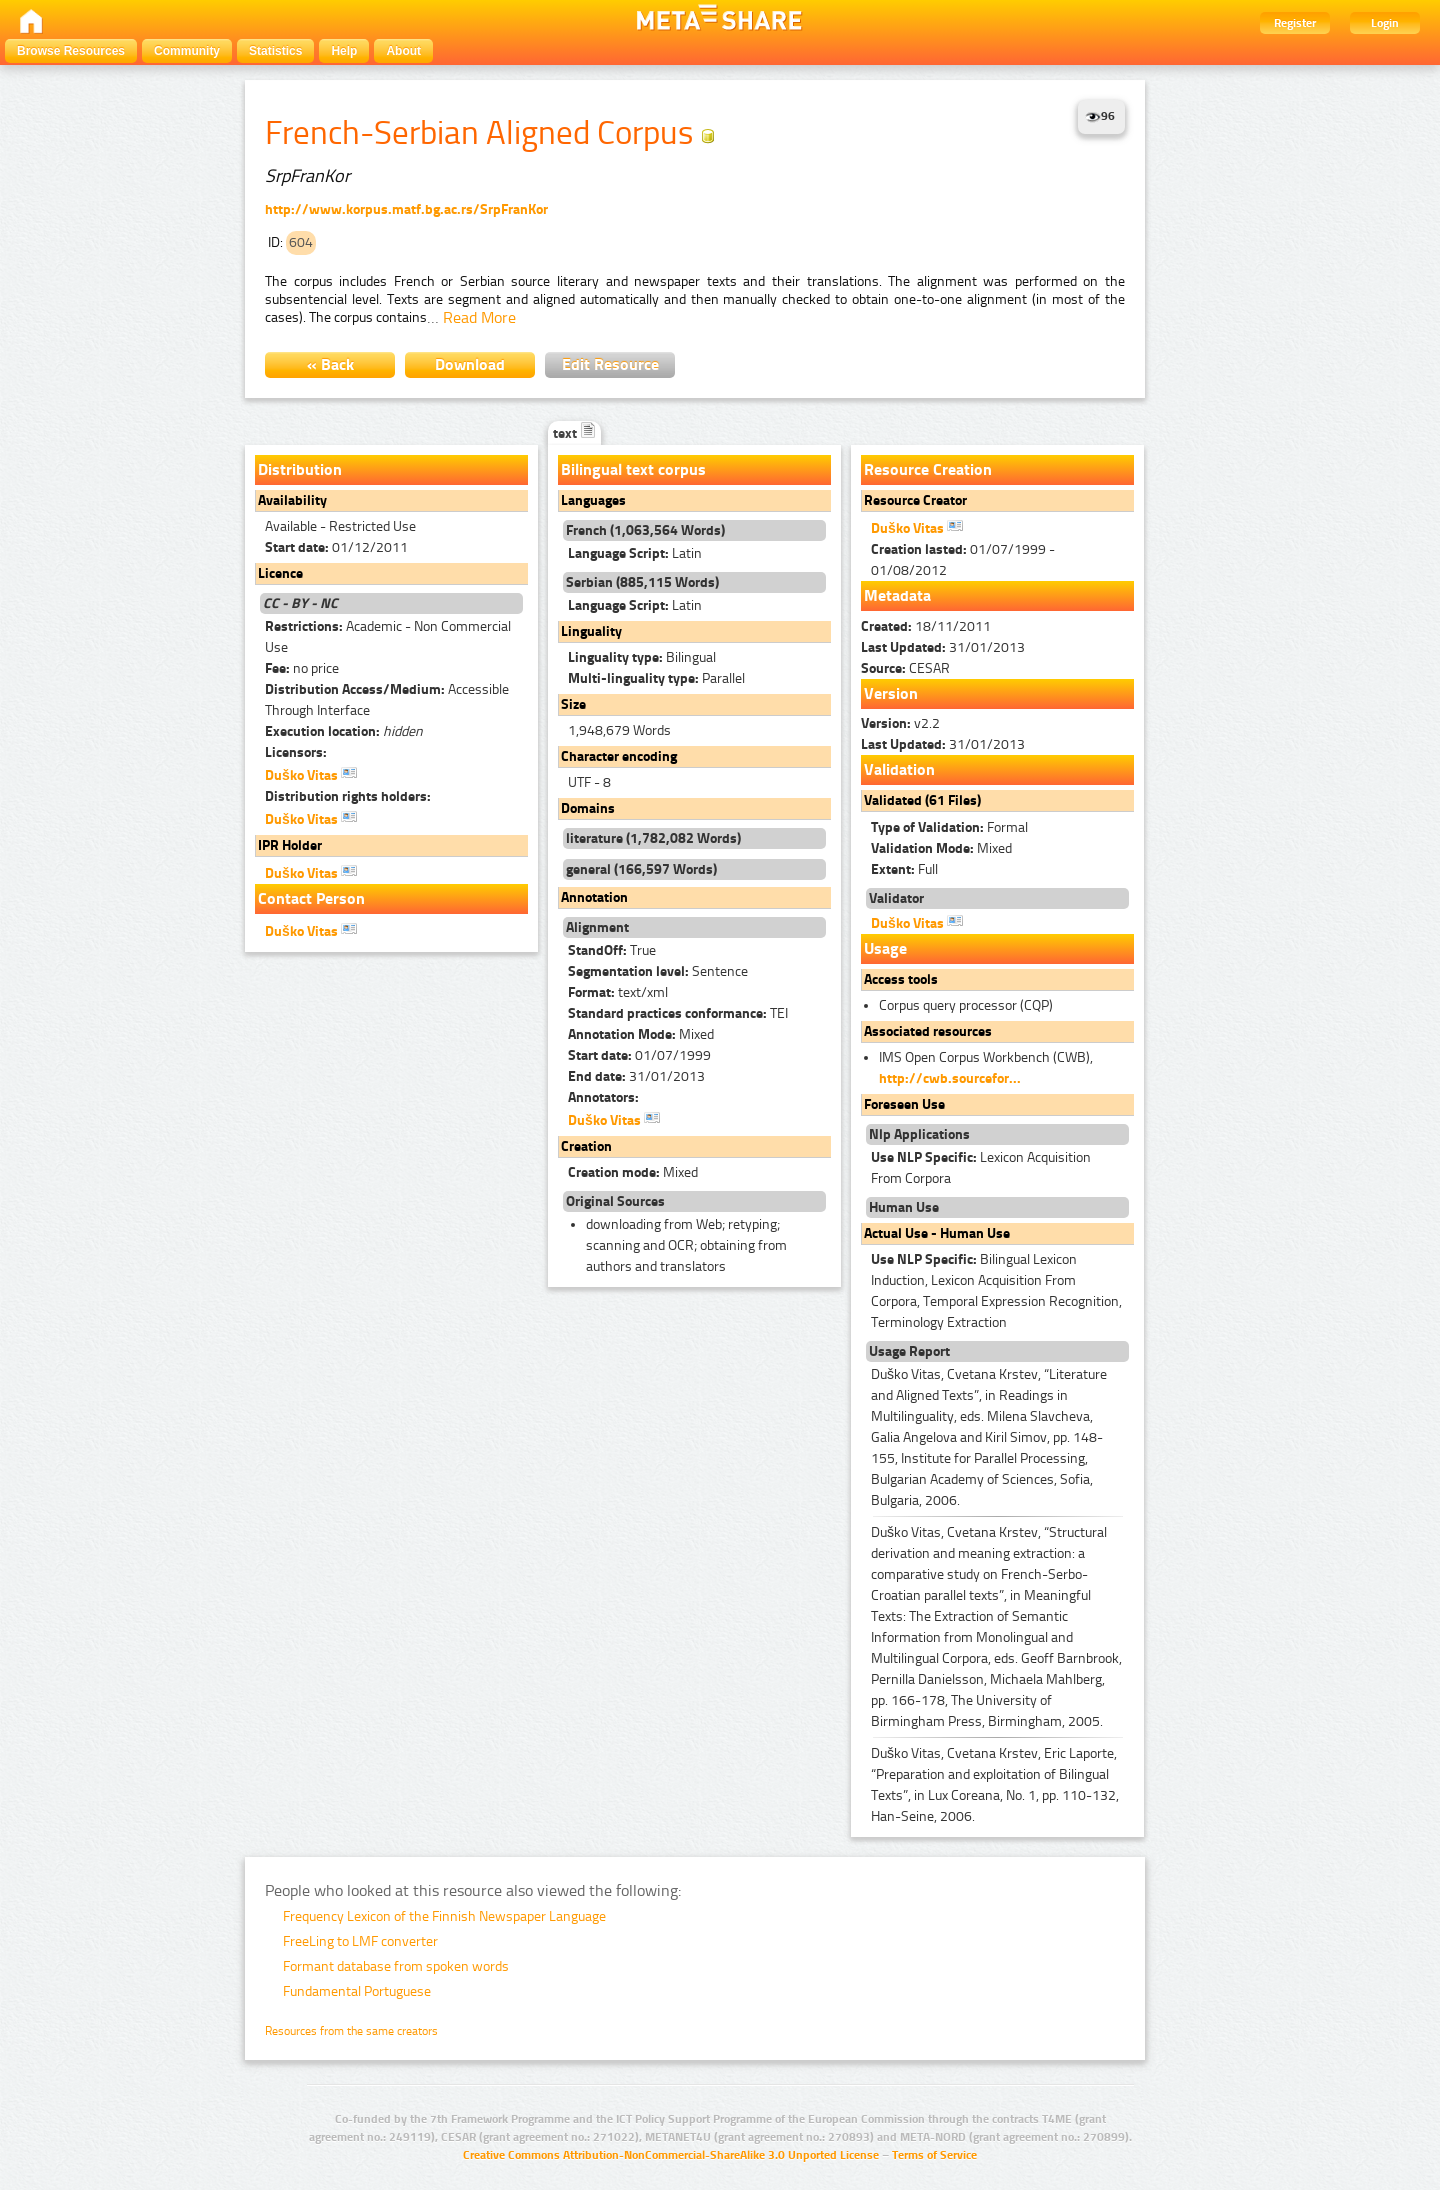 The image size is (1440, 2190). I want to click on 1,948,679 Words, so click(619, 730).